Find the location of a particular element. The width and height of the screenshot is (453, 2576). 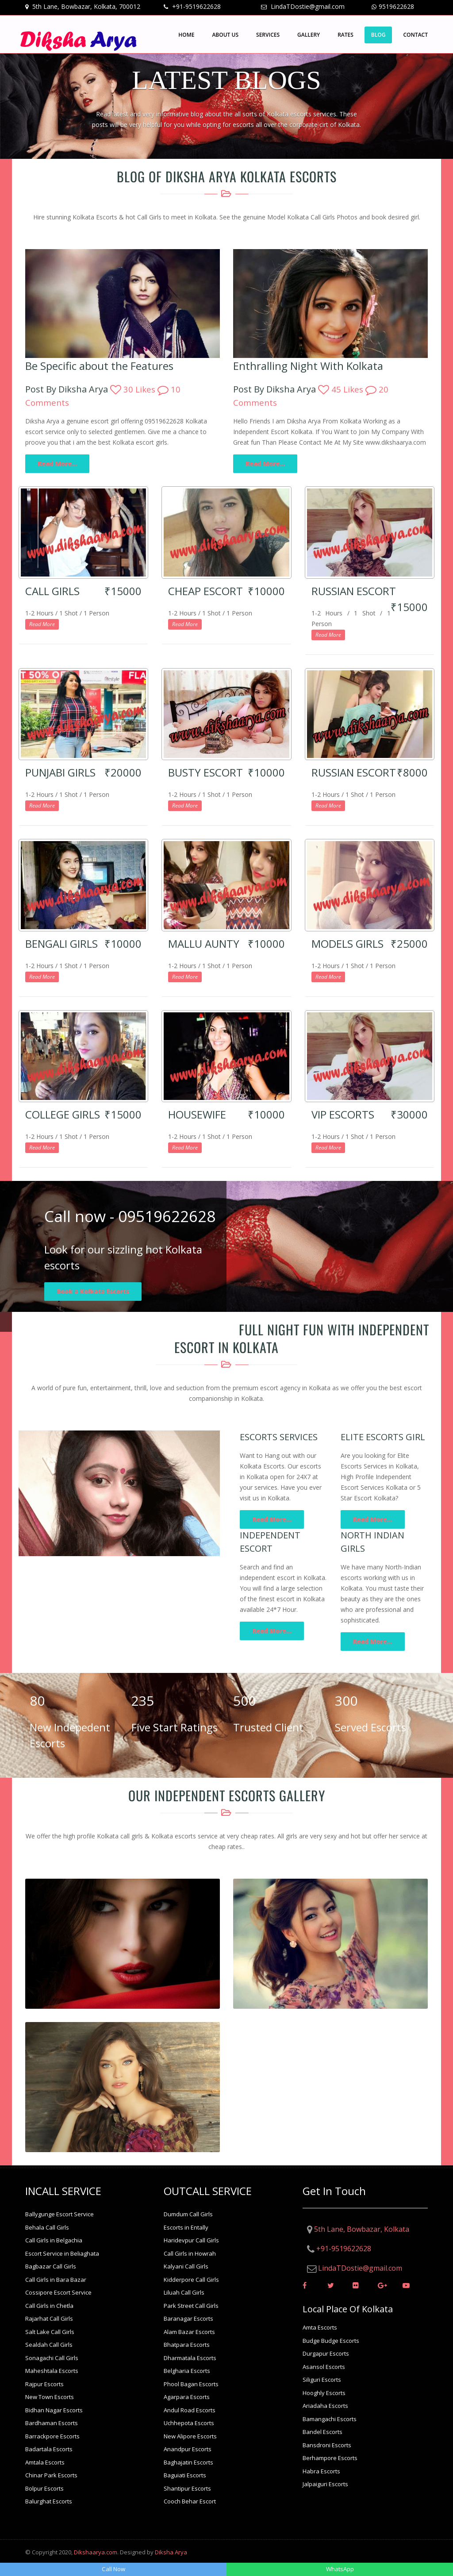

Baranagar Escorts is located at coordinates (188, 2318).